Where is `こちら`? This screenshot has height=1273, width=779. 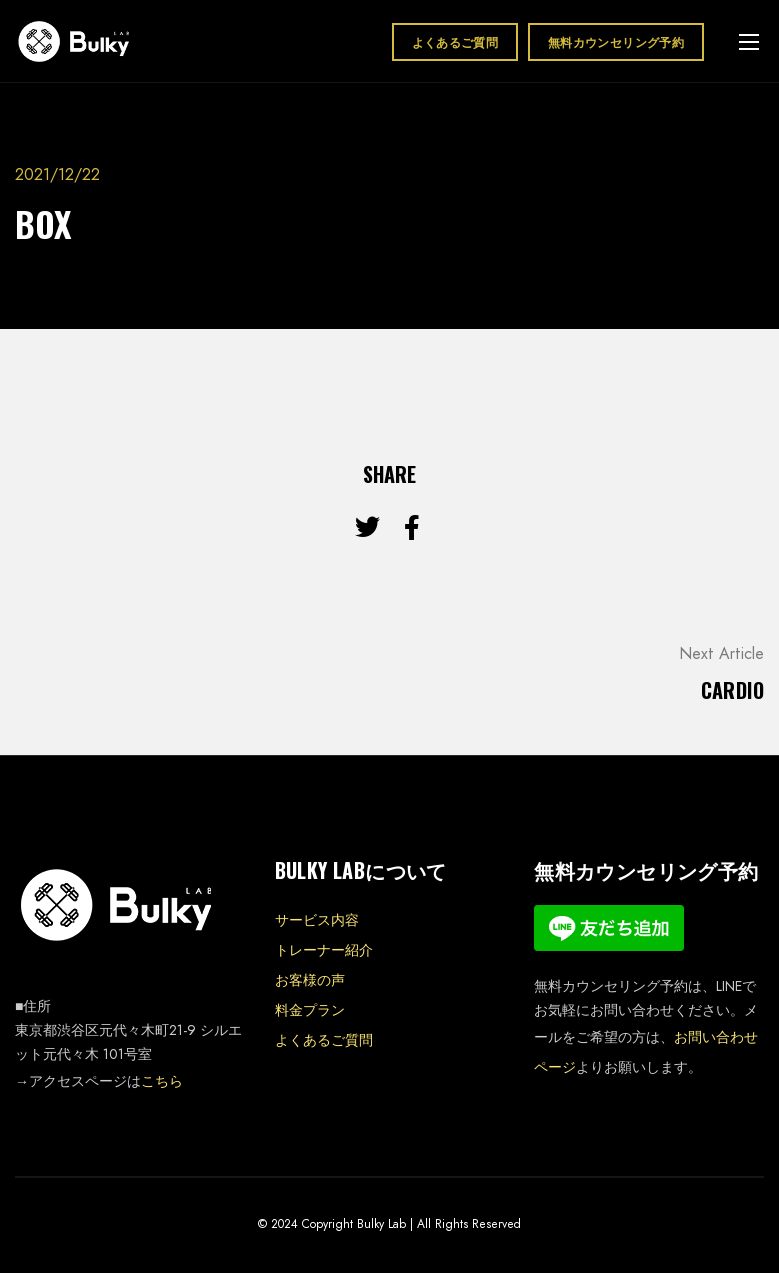 こちら is located at coordinates (162, 1081).